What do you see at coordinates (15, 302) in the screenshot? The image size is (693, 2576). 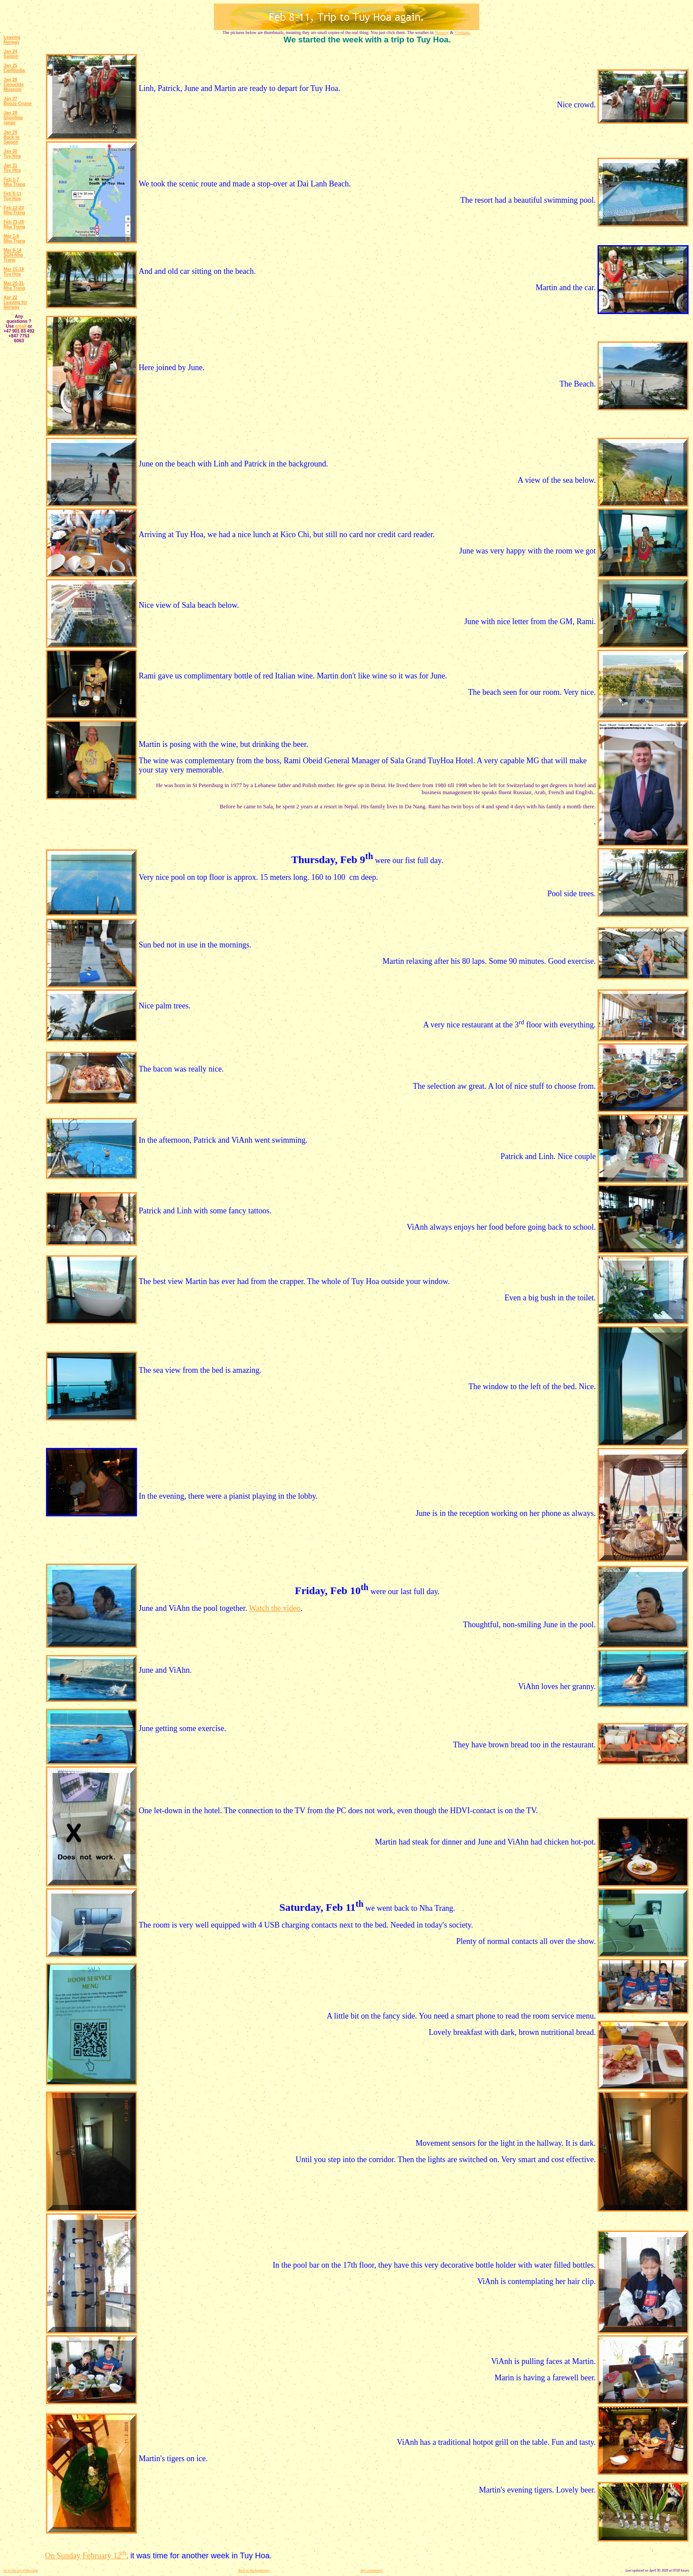 I see `Apr 22 Leaving for Norway` at bounding box center [15, 302].